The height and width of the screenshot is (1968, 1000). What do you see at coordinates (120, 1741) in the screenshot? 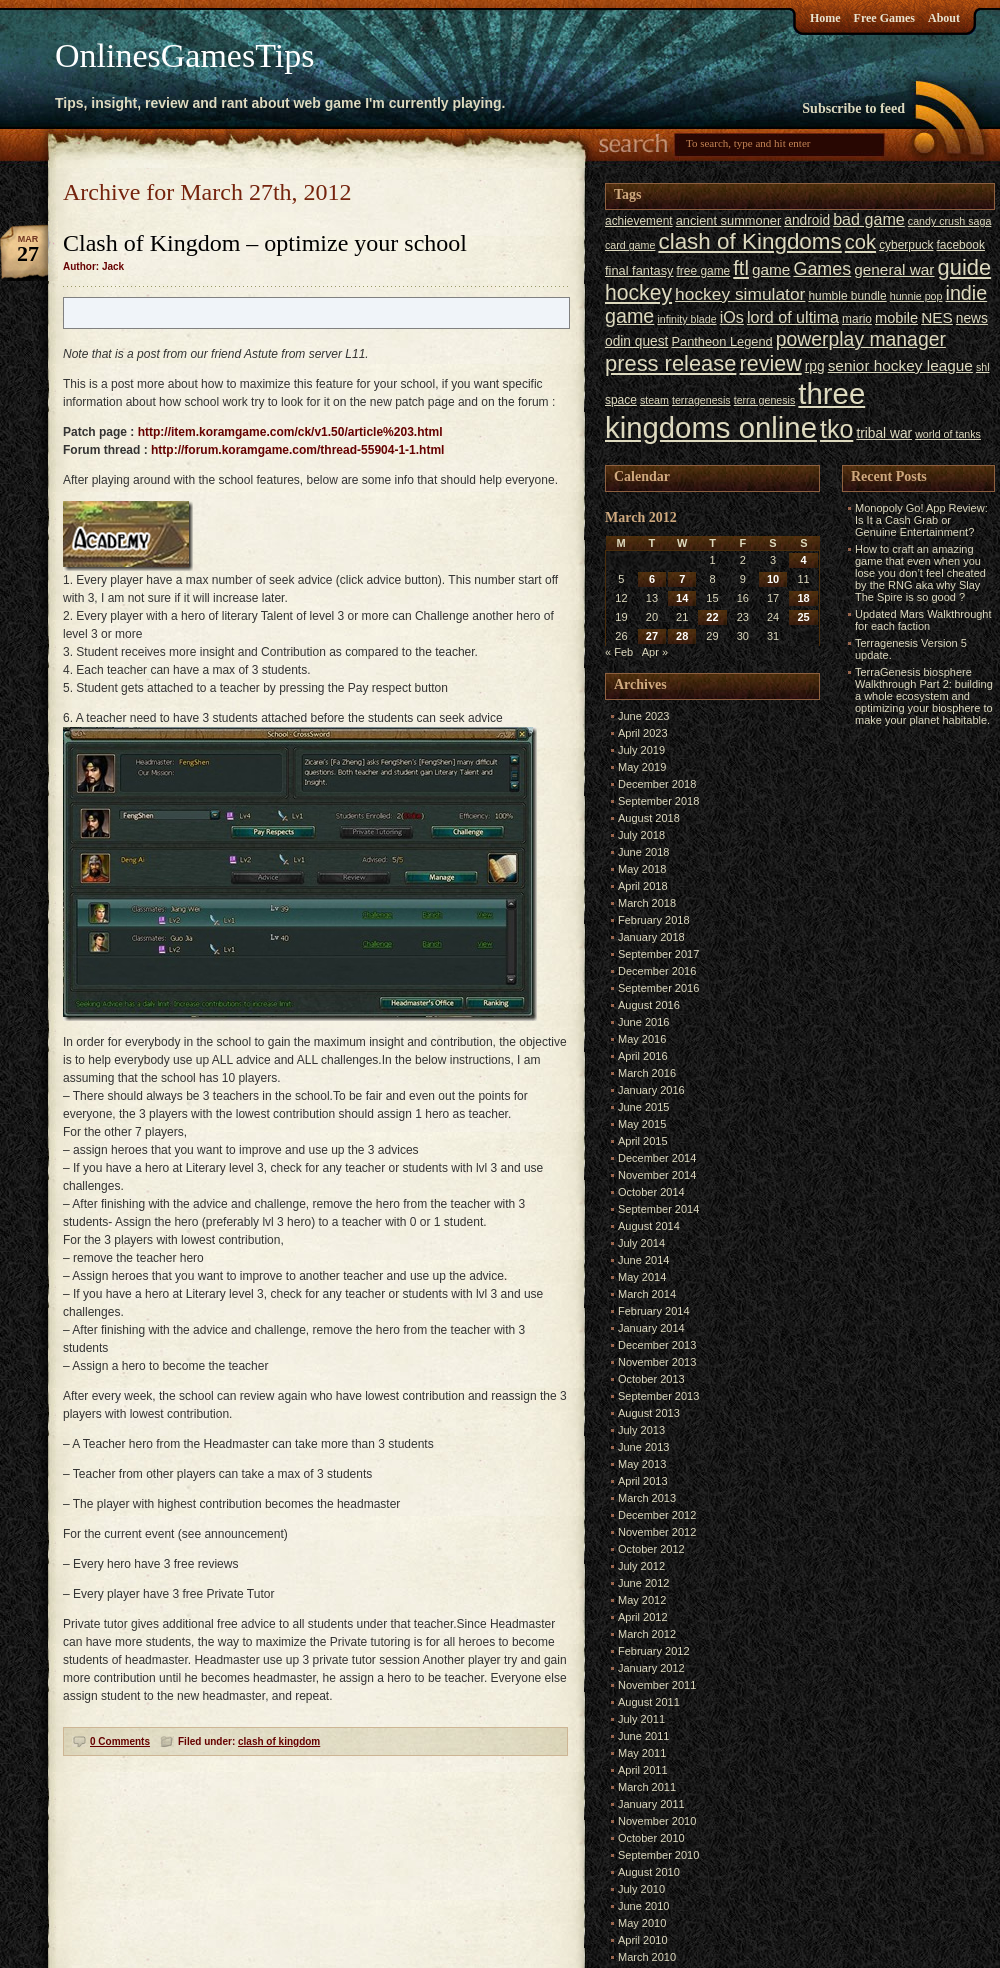
I see `0 Comments` at bounding box center [120, 1741].